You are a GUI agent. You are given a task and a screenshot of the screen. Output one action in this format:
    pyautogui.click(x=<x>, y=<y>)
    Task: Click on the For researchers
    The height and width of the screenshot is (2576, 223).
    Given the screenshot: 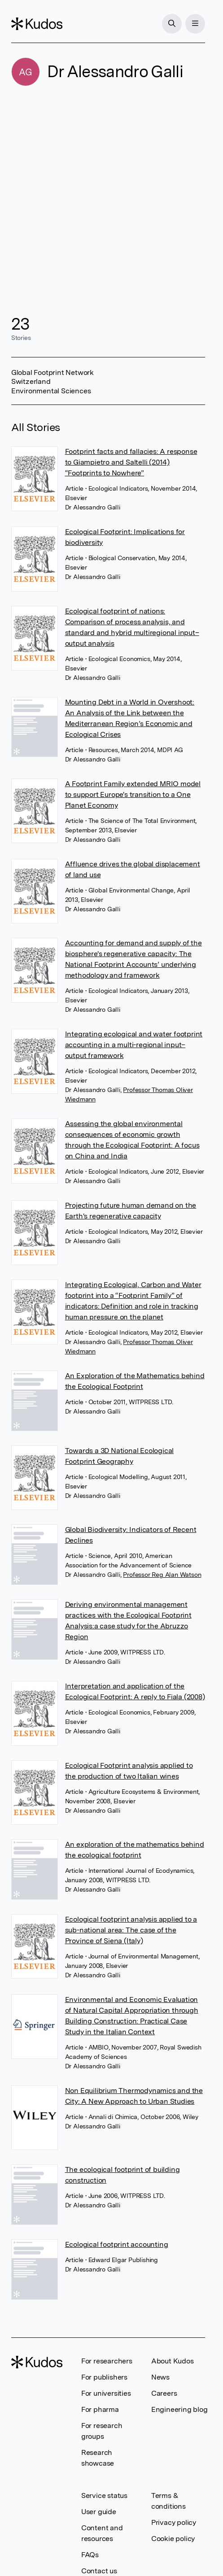 What is the action you would take?
    pyautogui.click(x=106, y=2361)
    